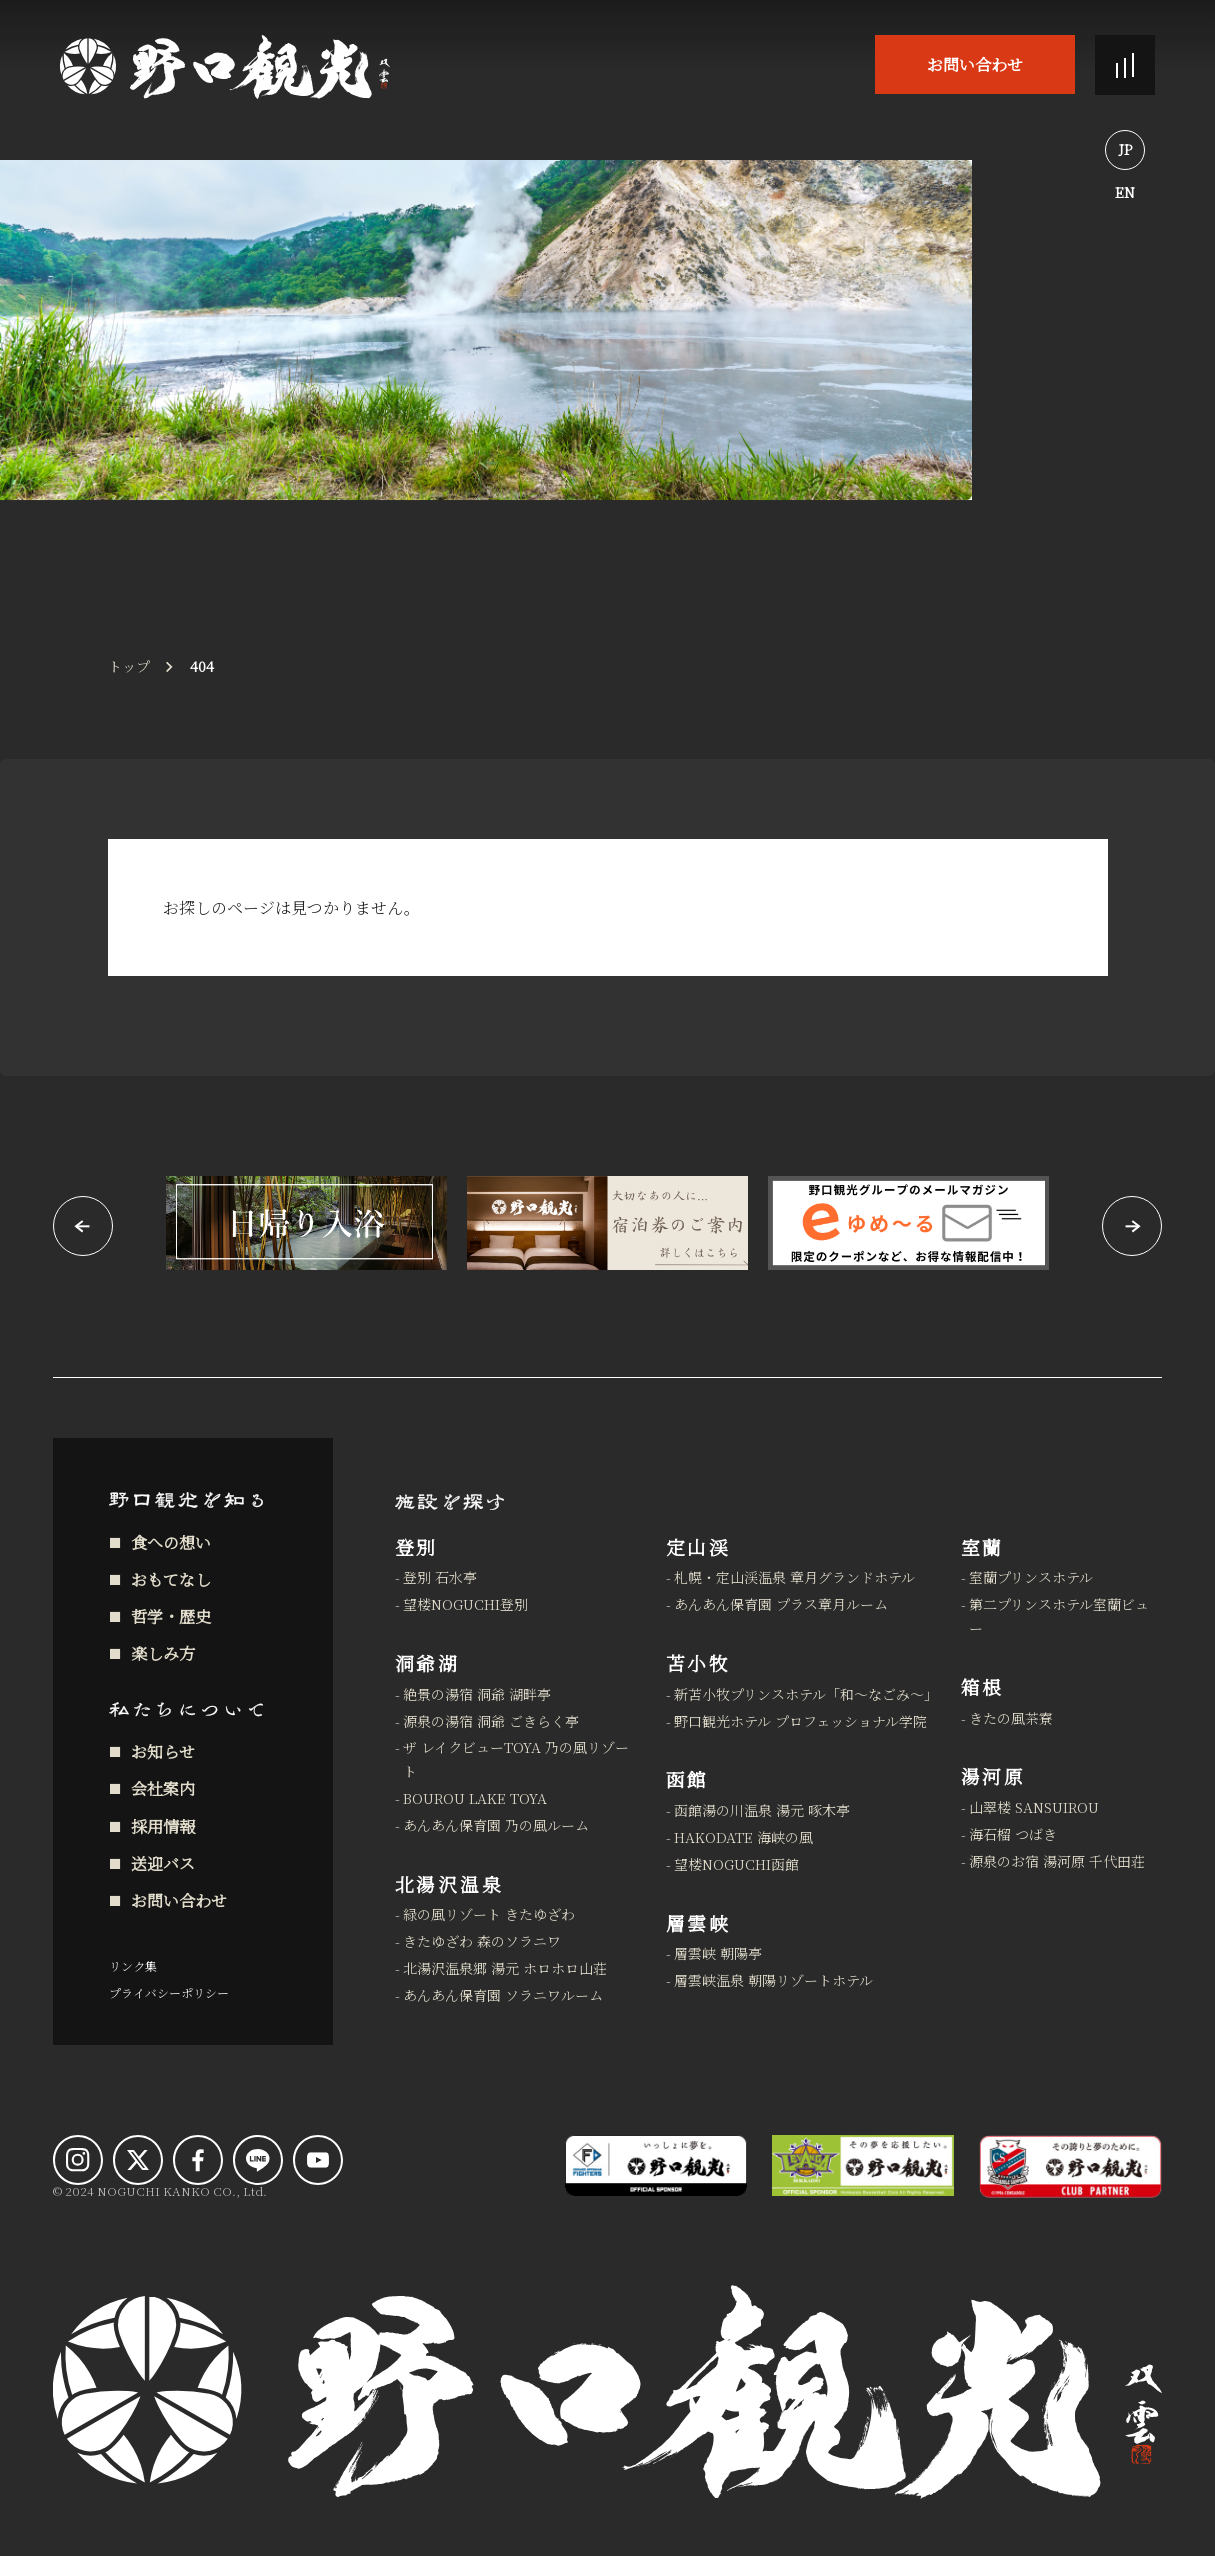  What do you see at coordinates (163, 1751) in the screenshot?
I see `お知らせ` at bounding box center [163, 1751].